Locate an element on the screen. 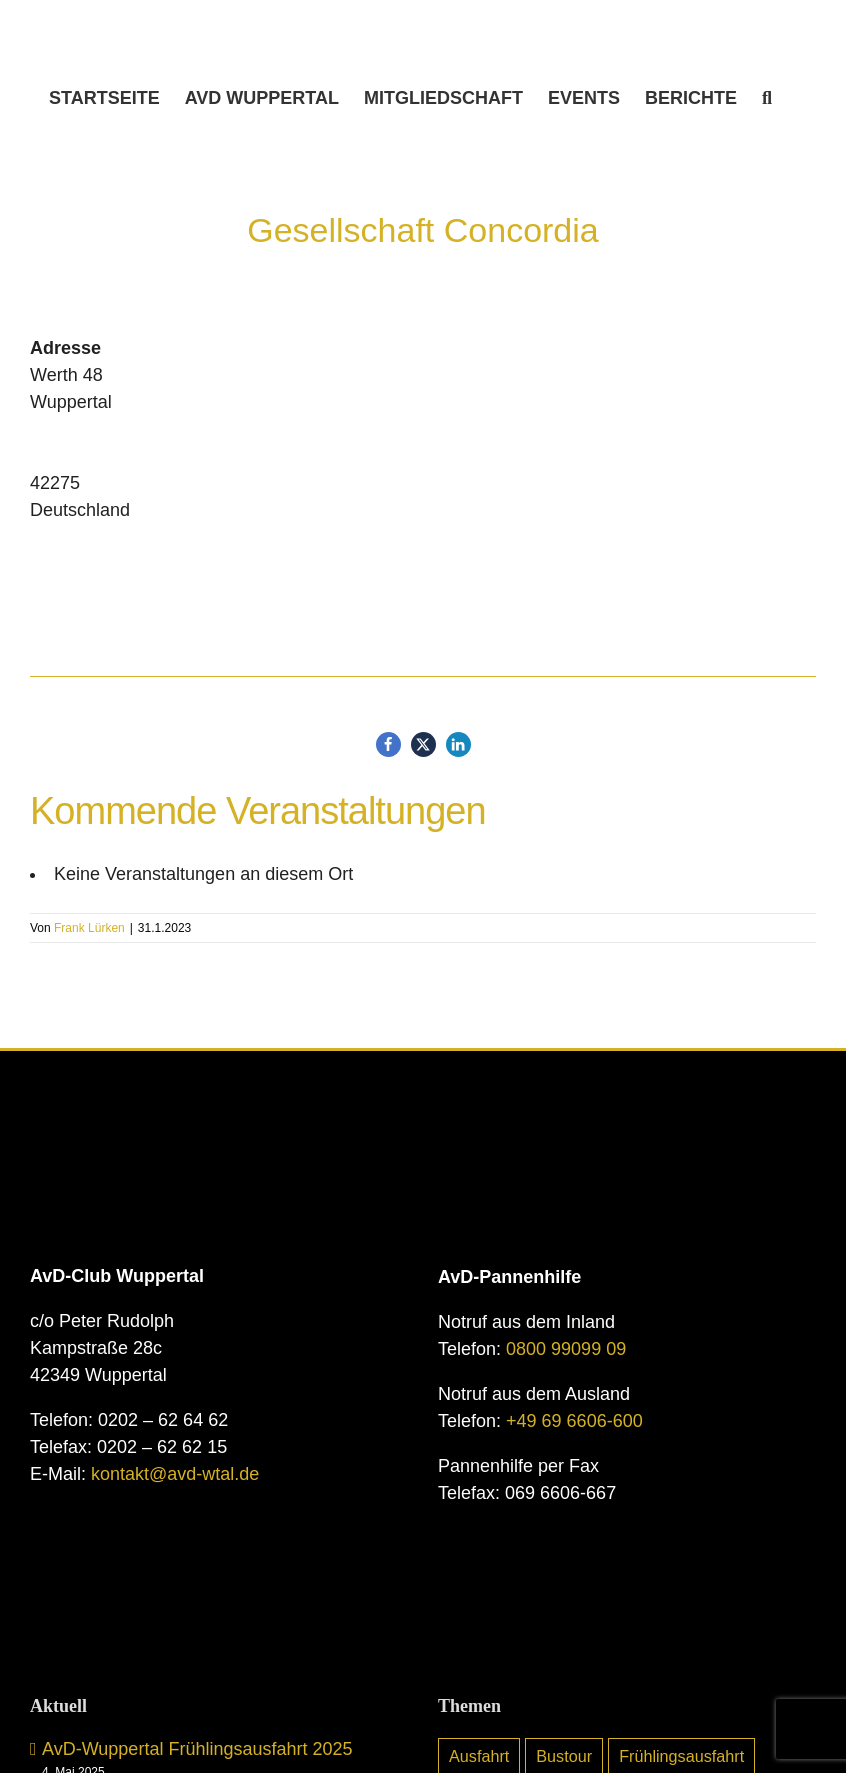  kontakt@avd-wtal.de is located at coordinates (175, 1474).